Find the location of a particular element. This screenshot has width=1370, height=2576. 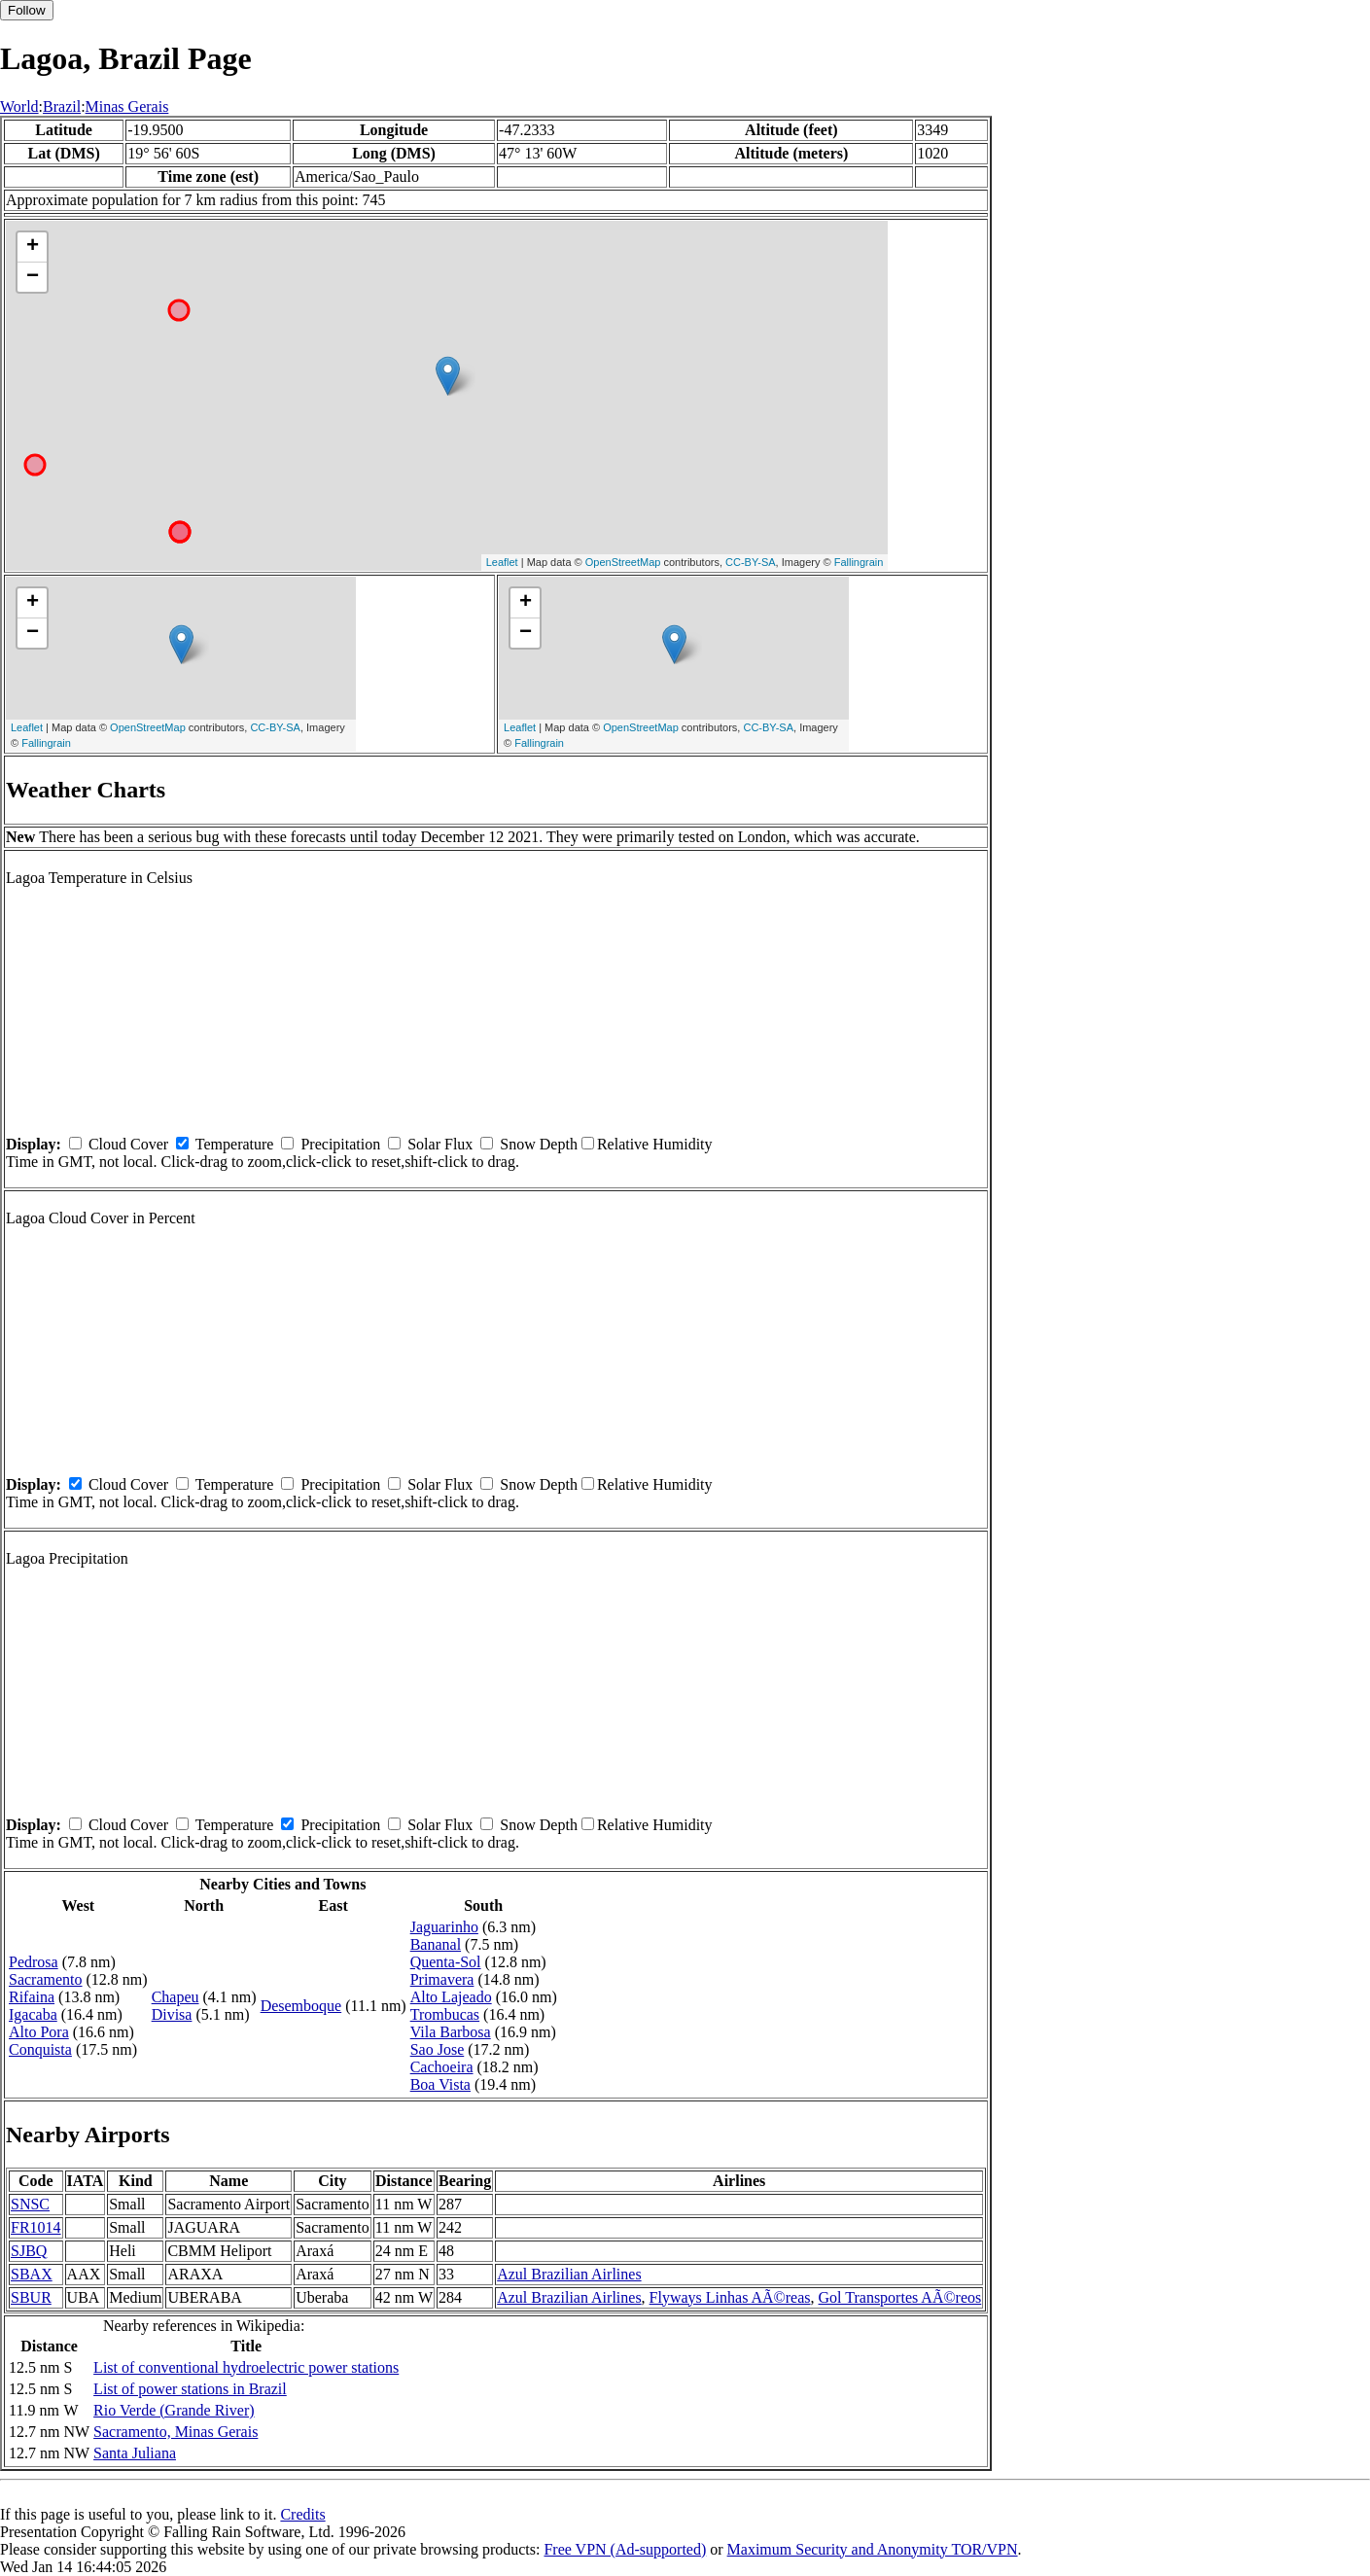

SBAX is located at coordinates (32, 2274).